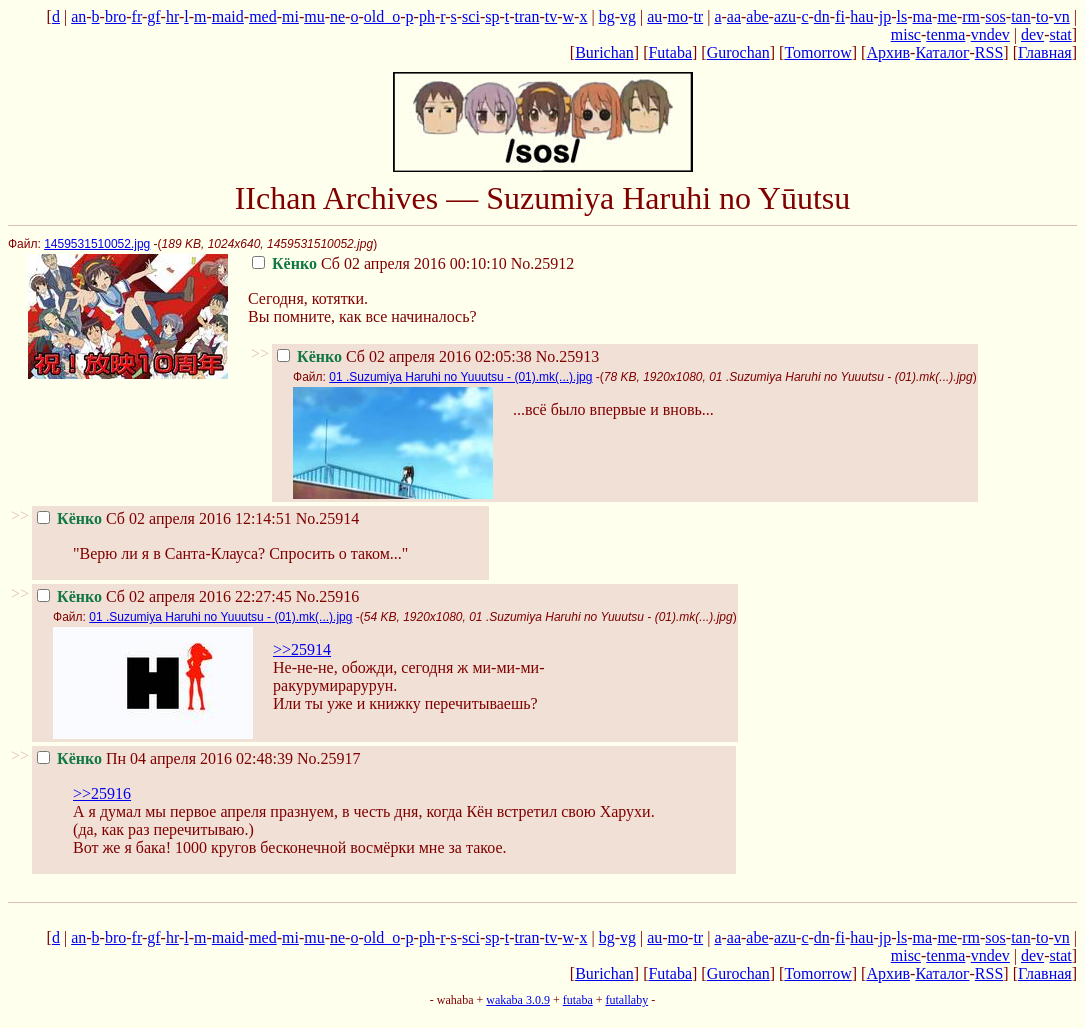  I want to click on vndev, so click(990, 34).